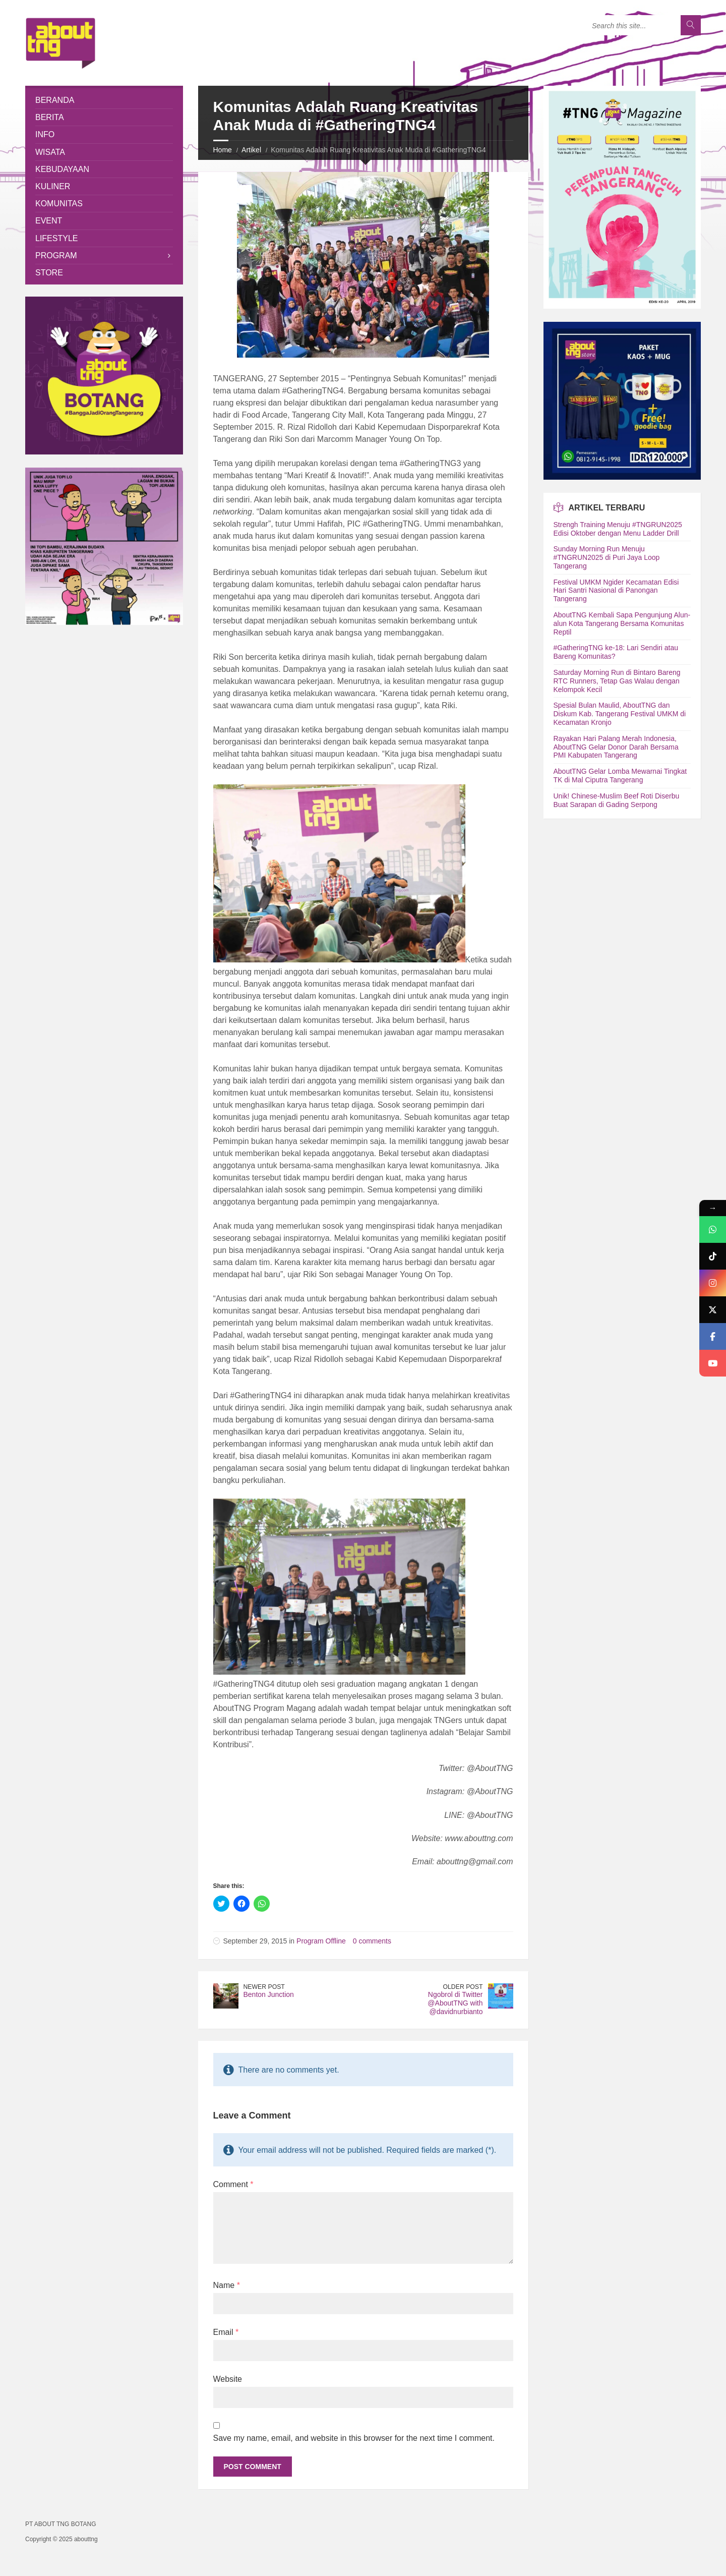  Describe the element at coordinates (49, 272) in the screenshot. I see `Store` at that location.